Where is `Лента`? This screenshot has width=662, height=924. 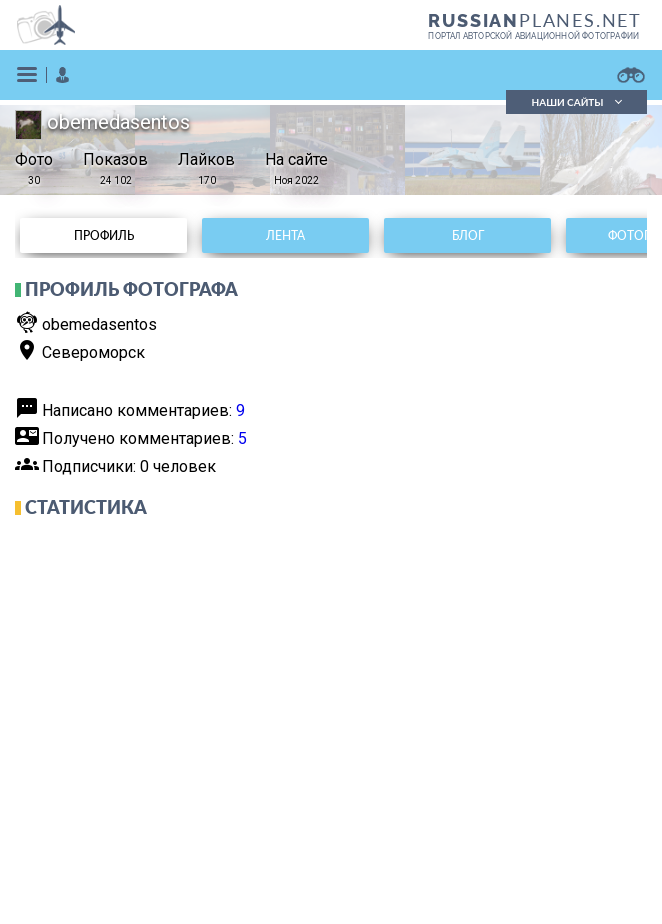
Лента is located at coordinates (285, 235).